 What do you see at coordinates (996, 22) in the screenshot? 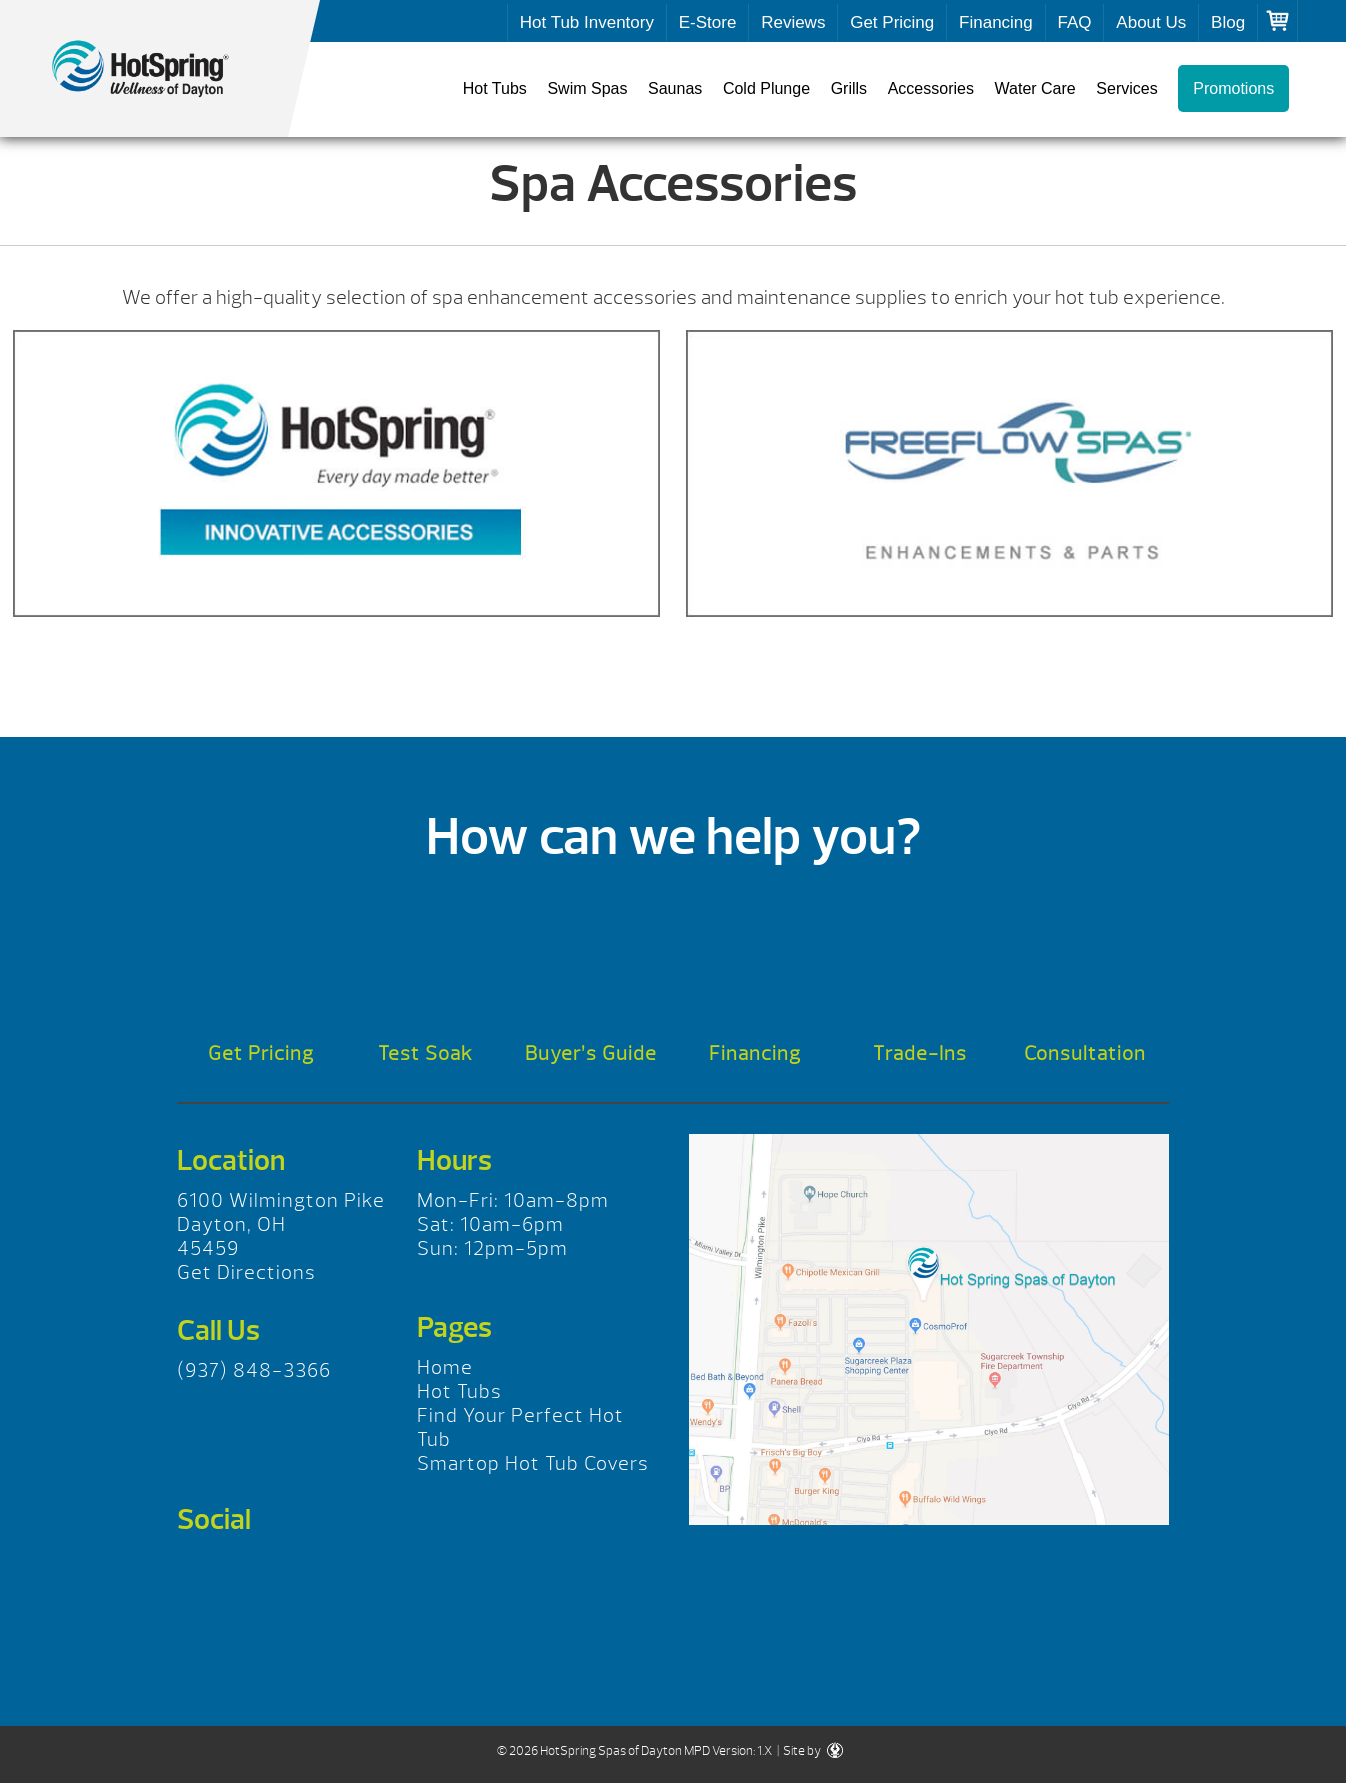
I see `Financing` at bounding box center [996, 22].